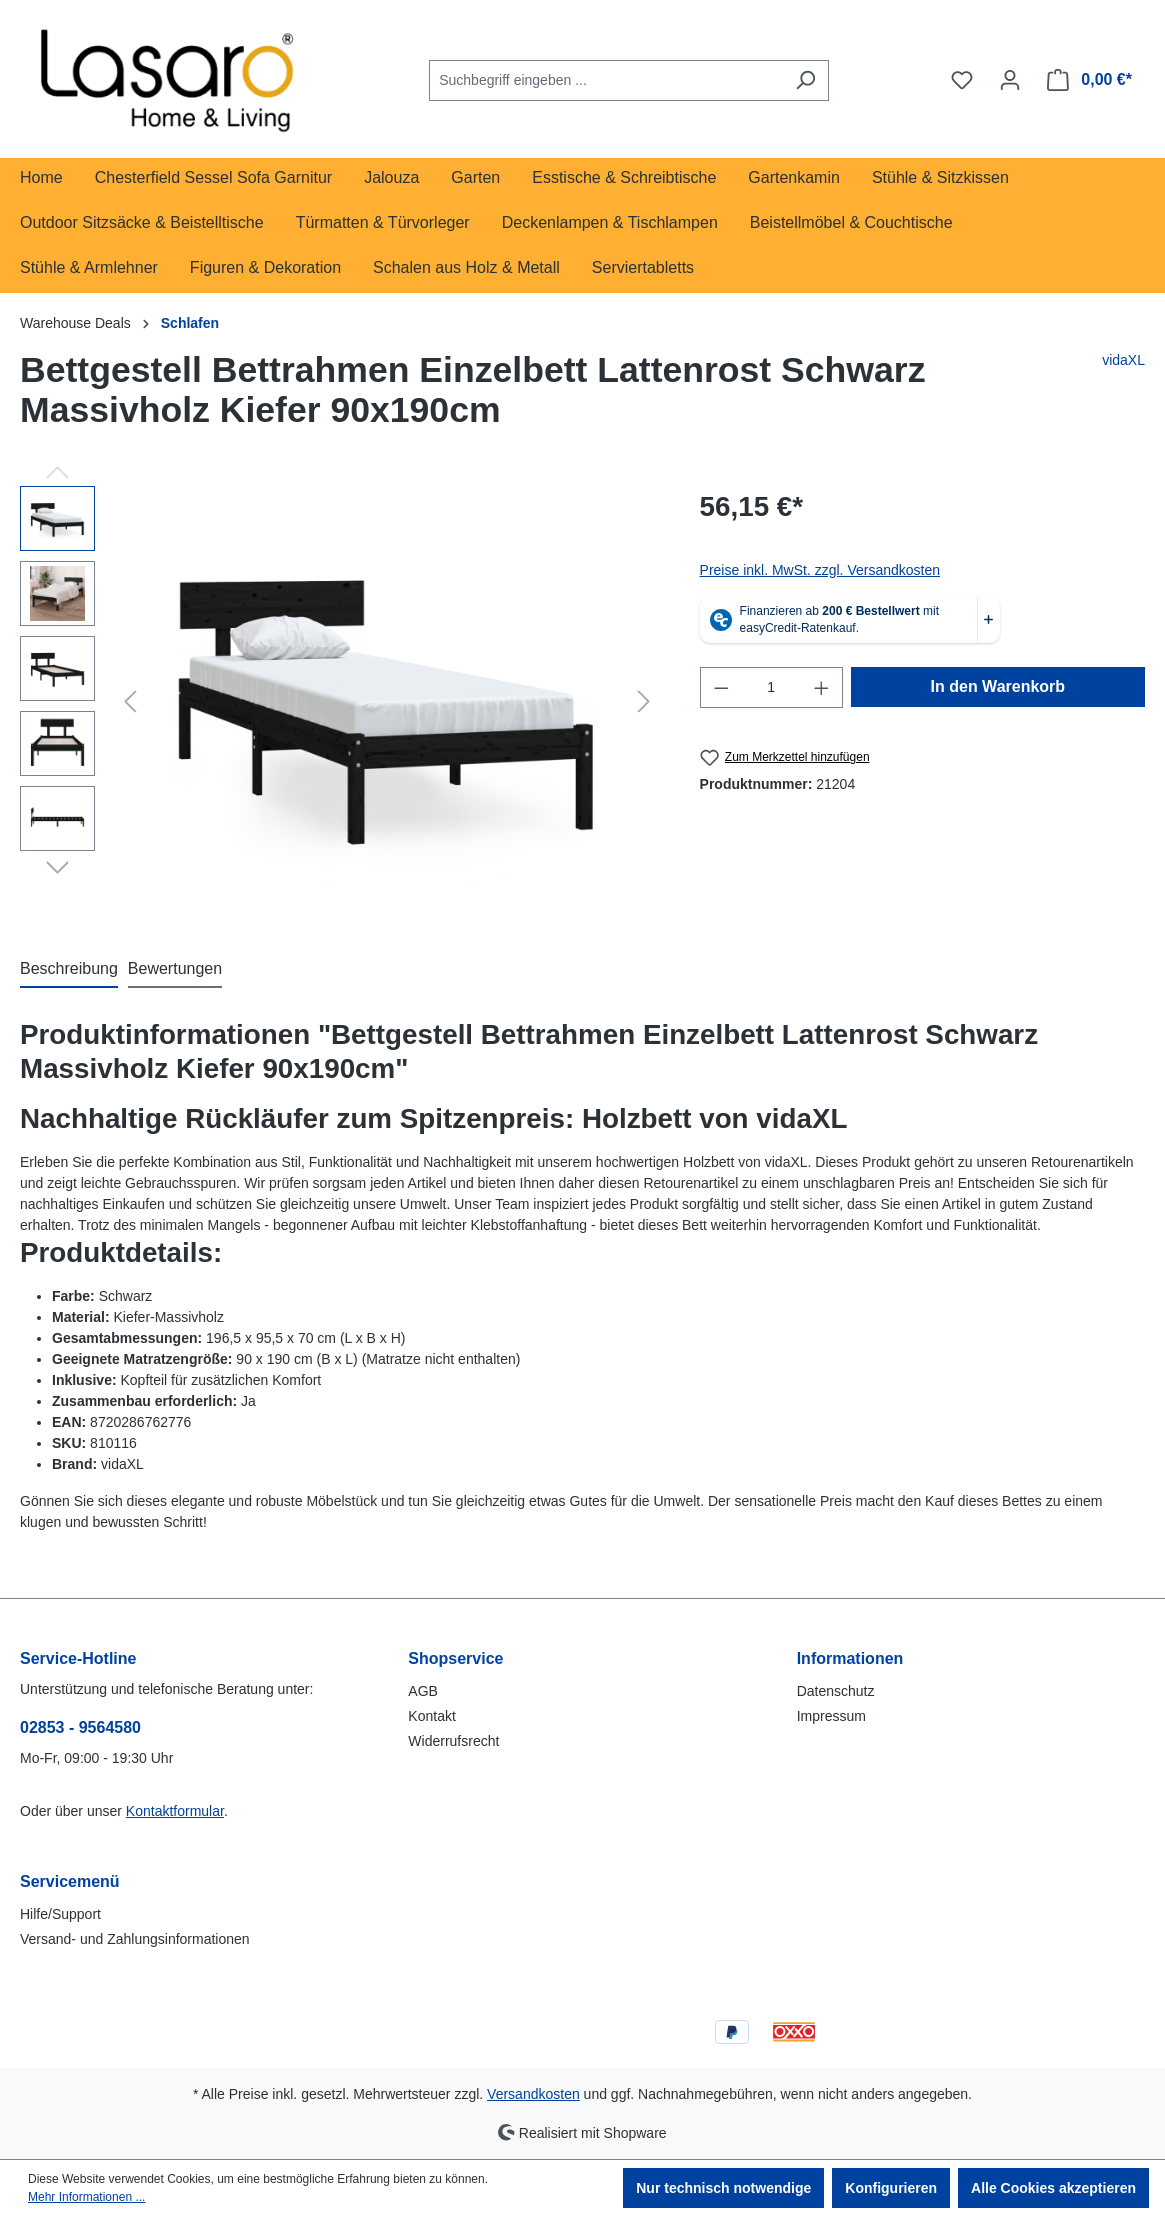  What do you see at coordinates (455, 1658) in the screenshot?
I see `Shopservice` at bounding box center [455, 1658].